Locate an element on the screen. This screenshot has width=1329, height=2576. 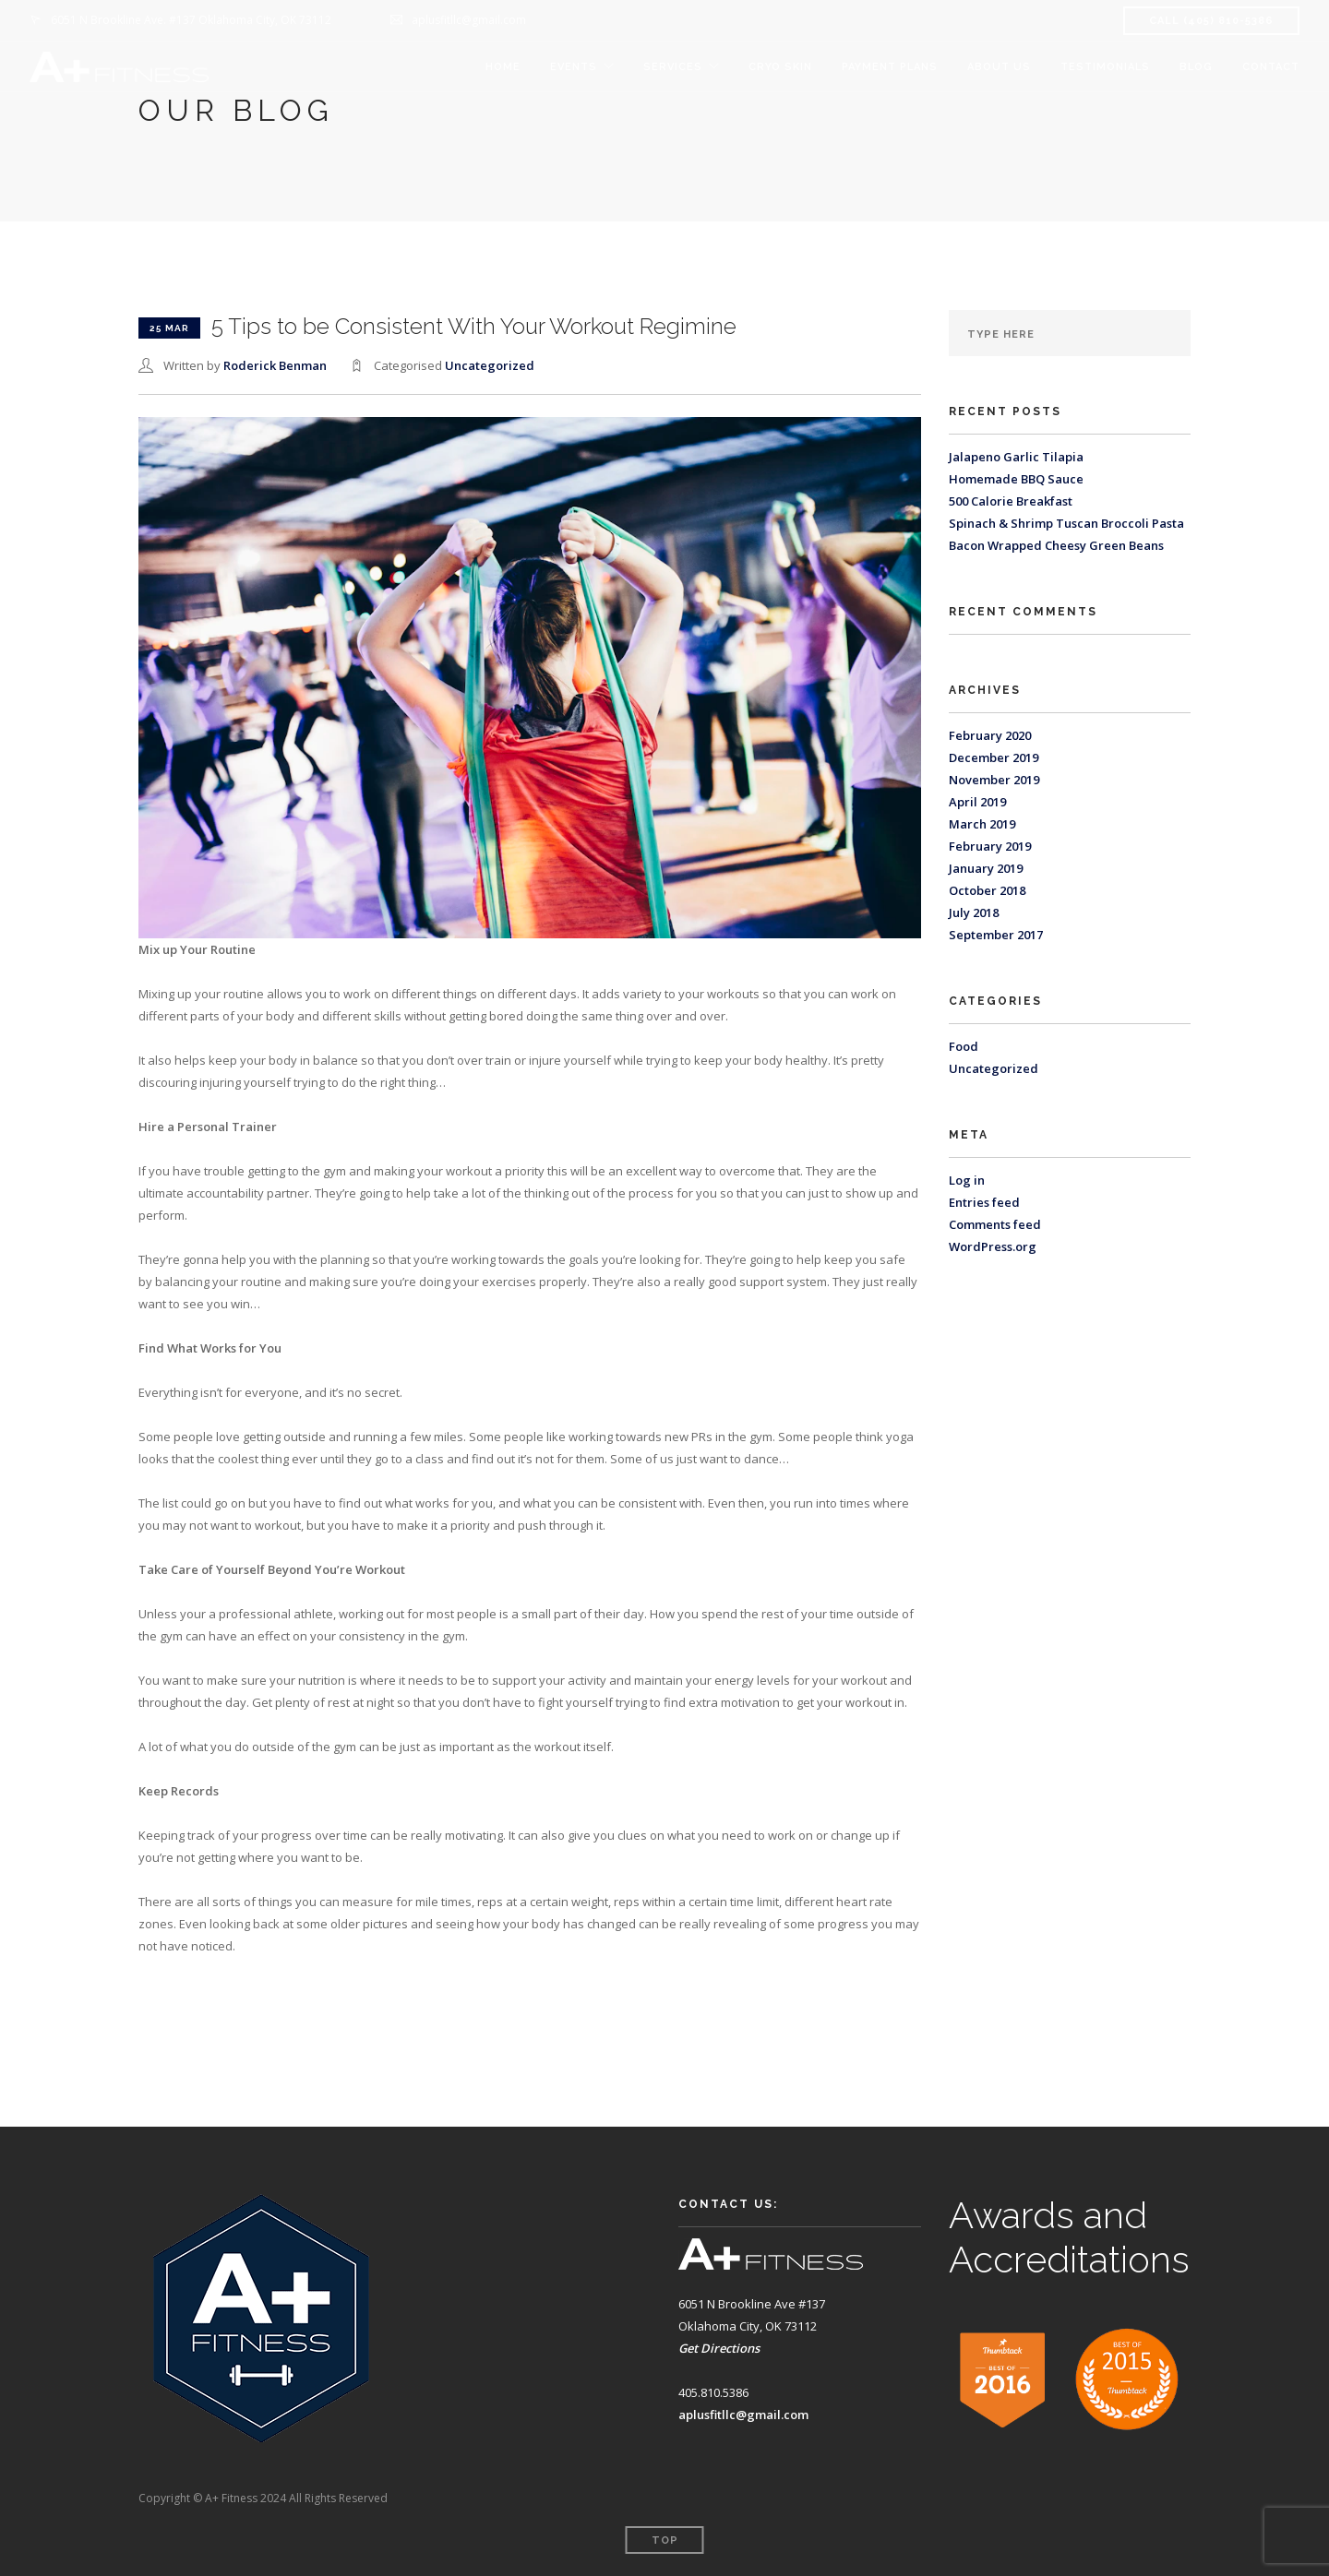
April 2019 is located at coordinates (977, 801).